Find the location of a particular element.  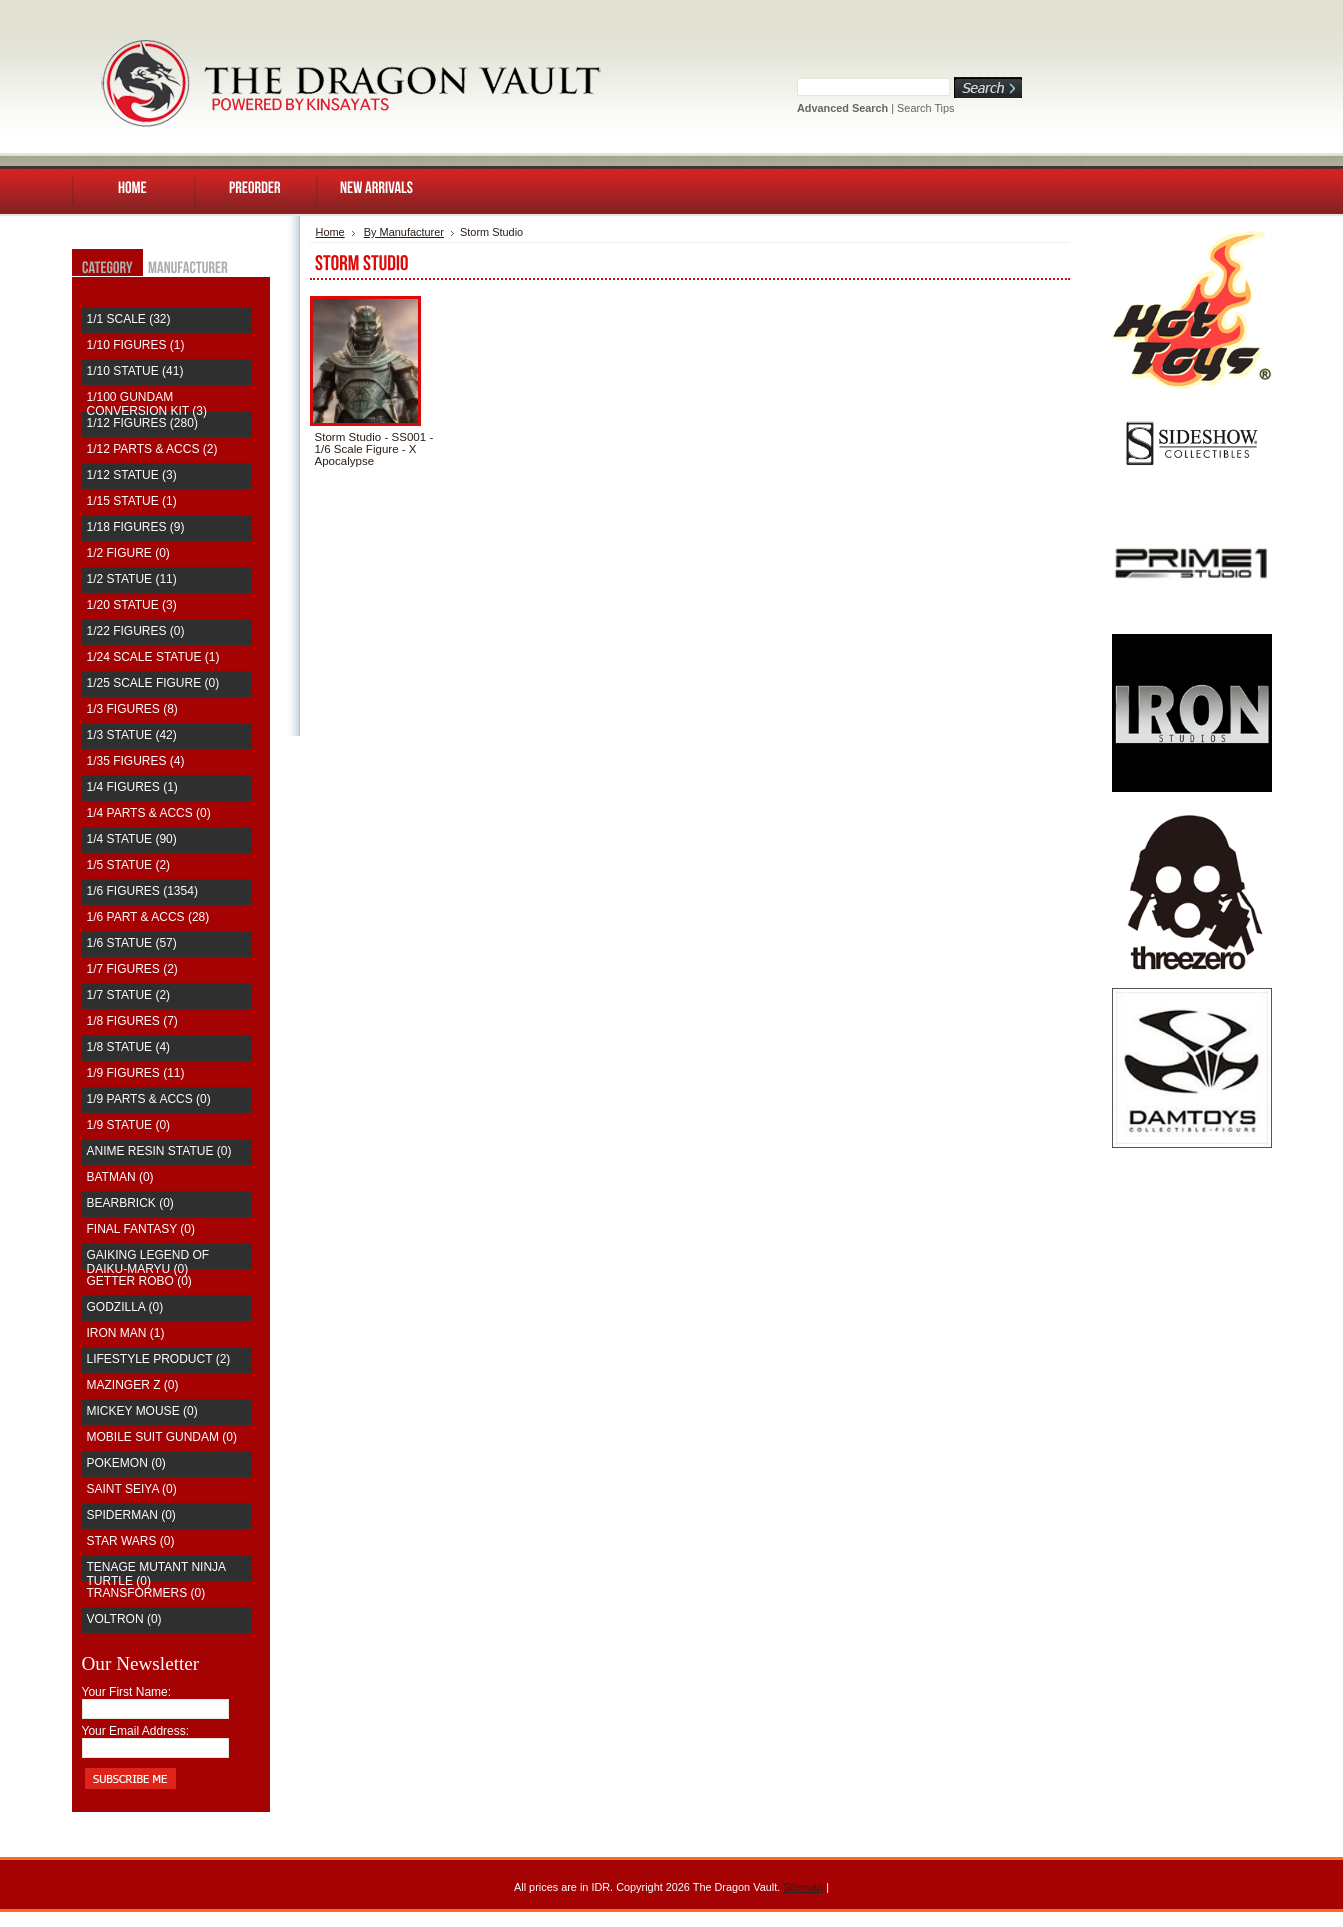

Storm Studio - SS001 - 1/6 Scale Figure - X Apocalypse is located at coordinates (374, 449).